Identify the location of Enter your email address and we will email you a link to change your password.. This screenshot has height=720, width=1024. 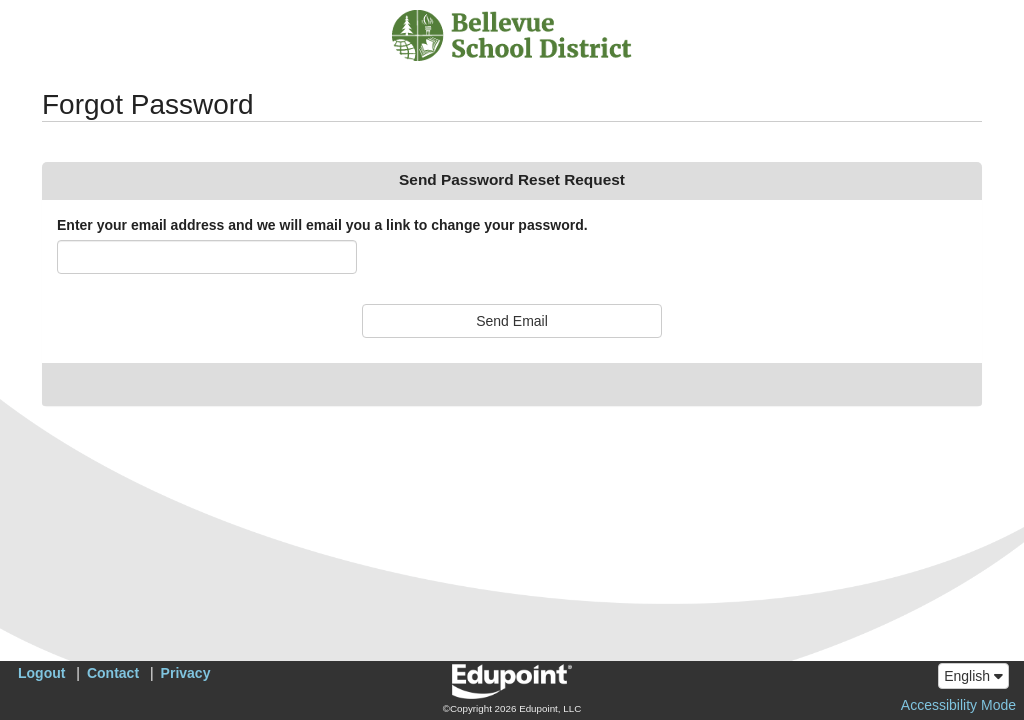
(322, 225).